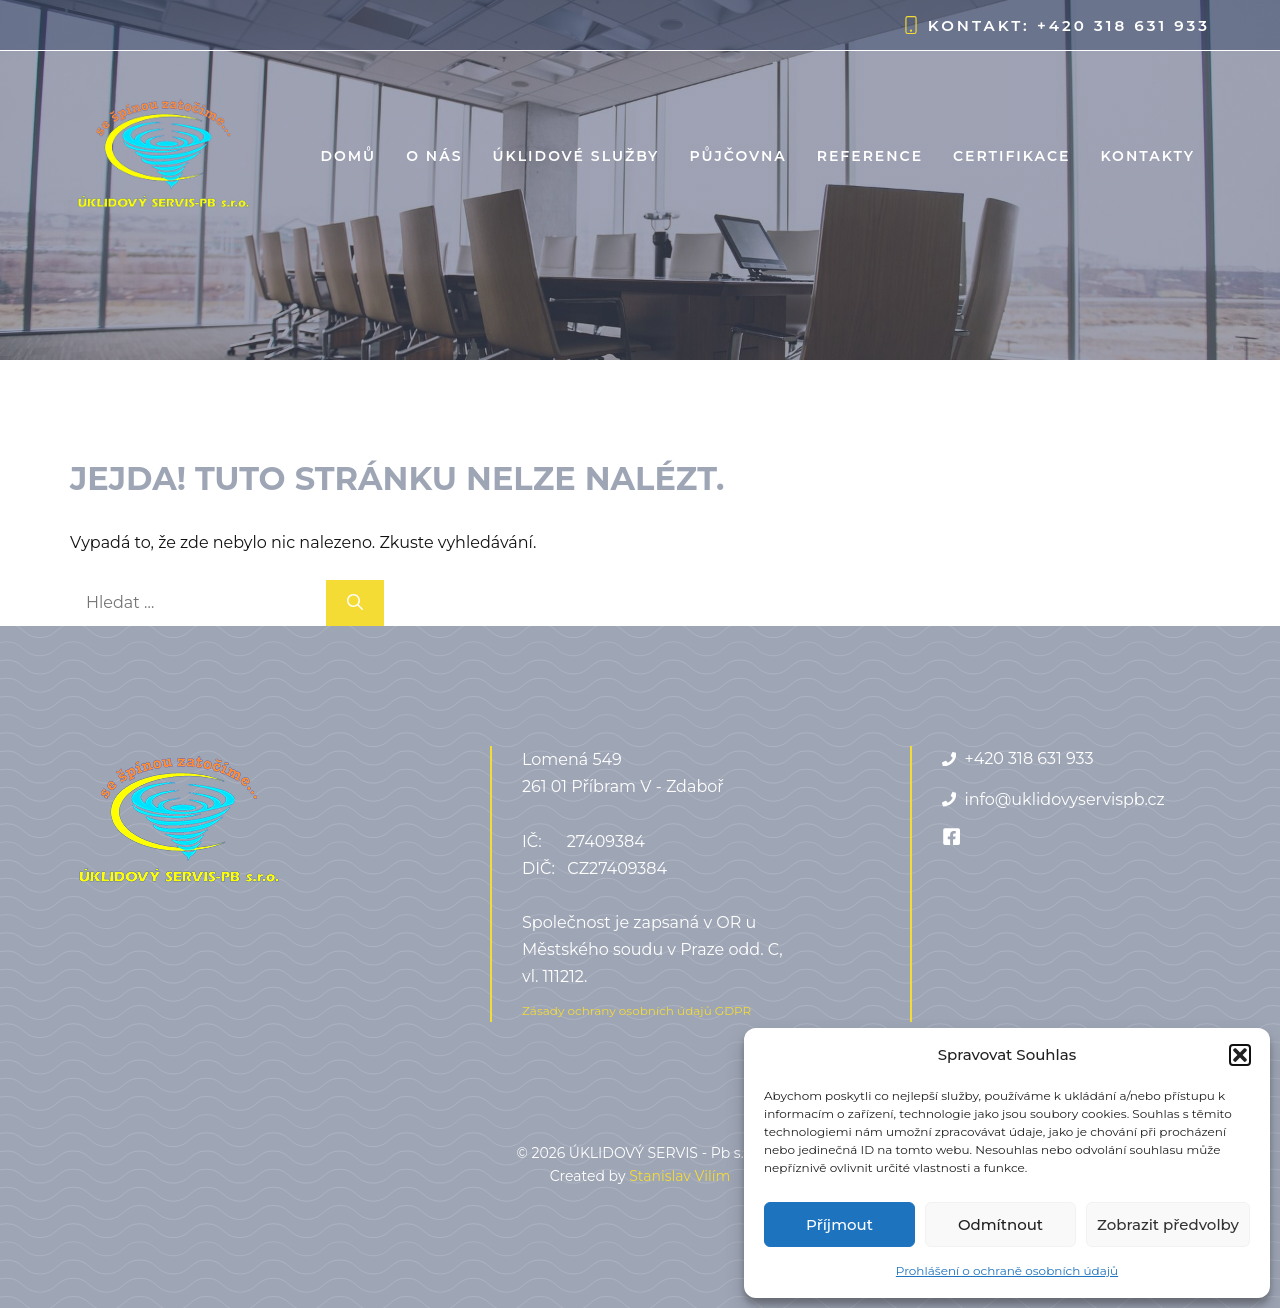 The image size is (1280, 1308). I want to click on Půjčovna, so click(737, 156).